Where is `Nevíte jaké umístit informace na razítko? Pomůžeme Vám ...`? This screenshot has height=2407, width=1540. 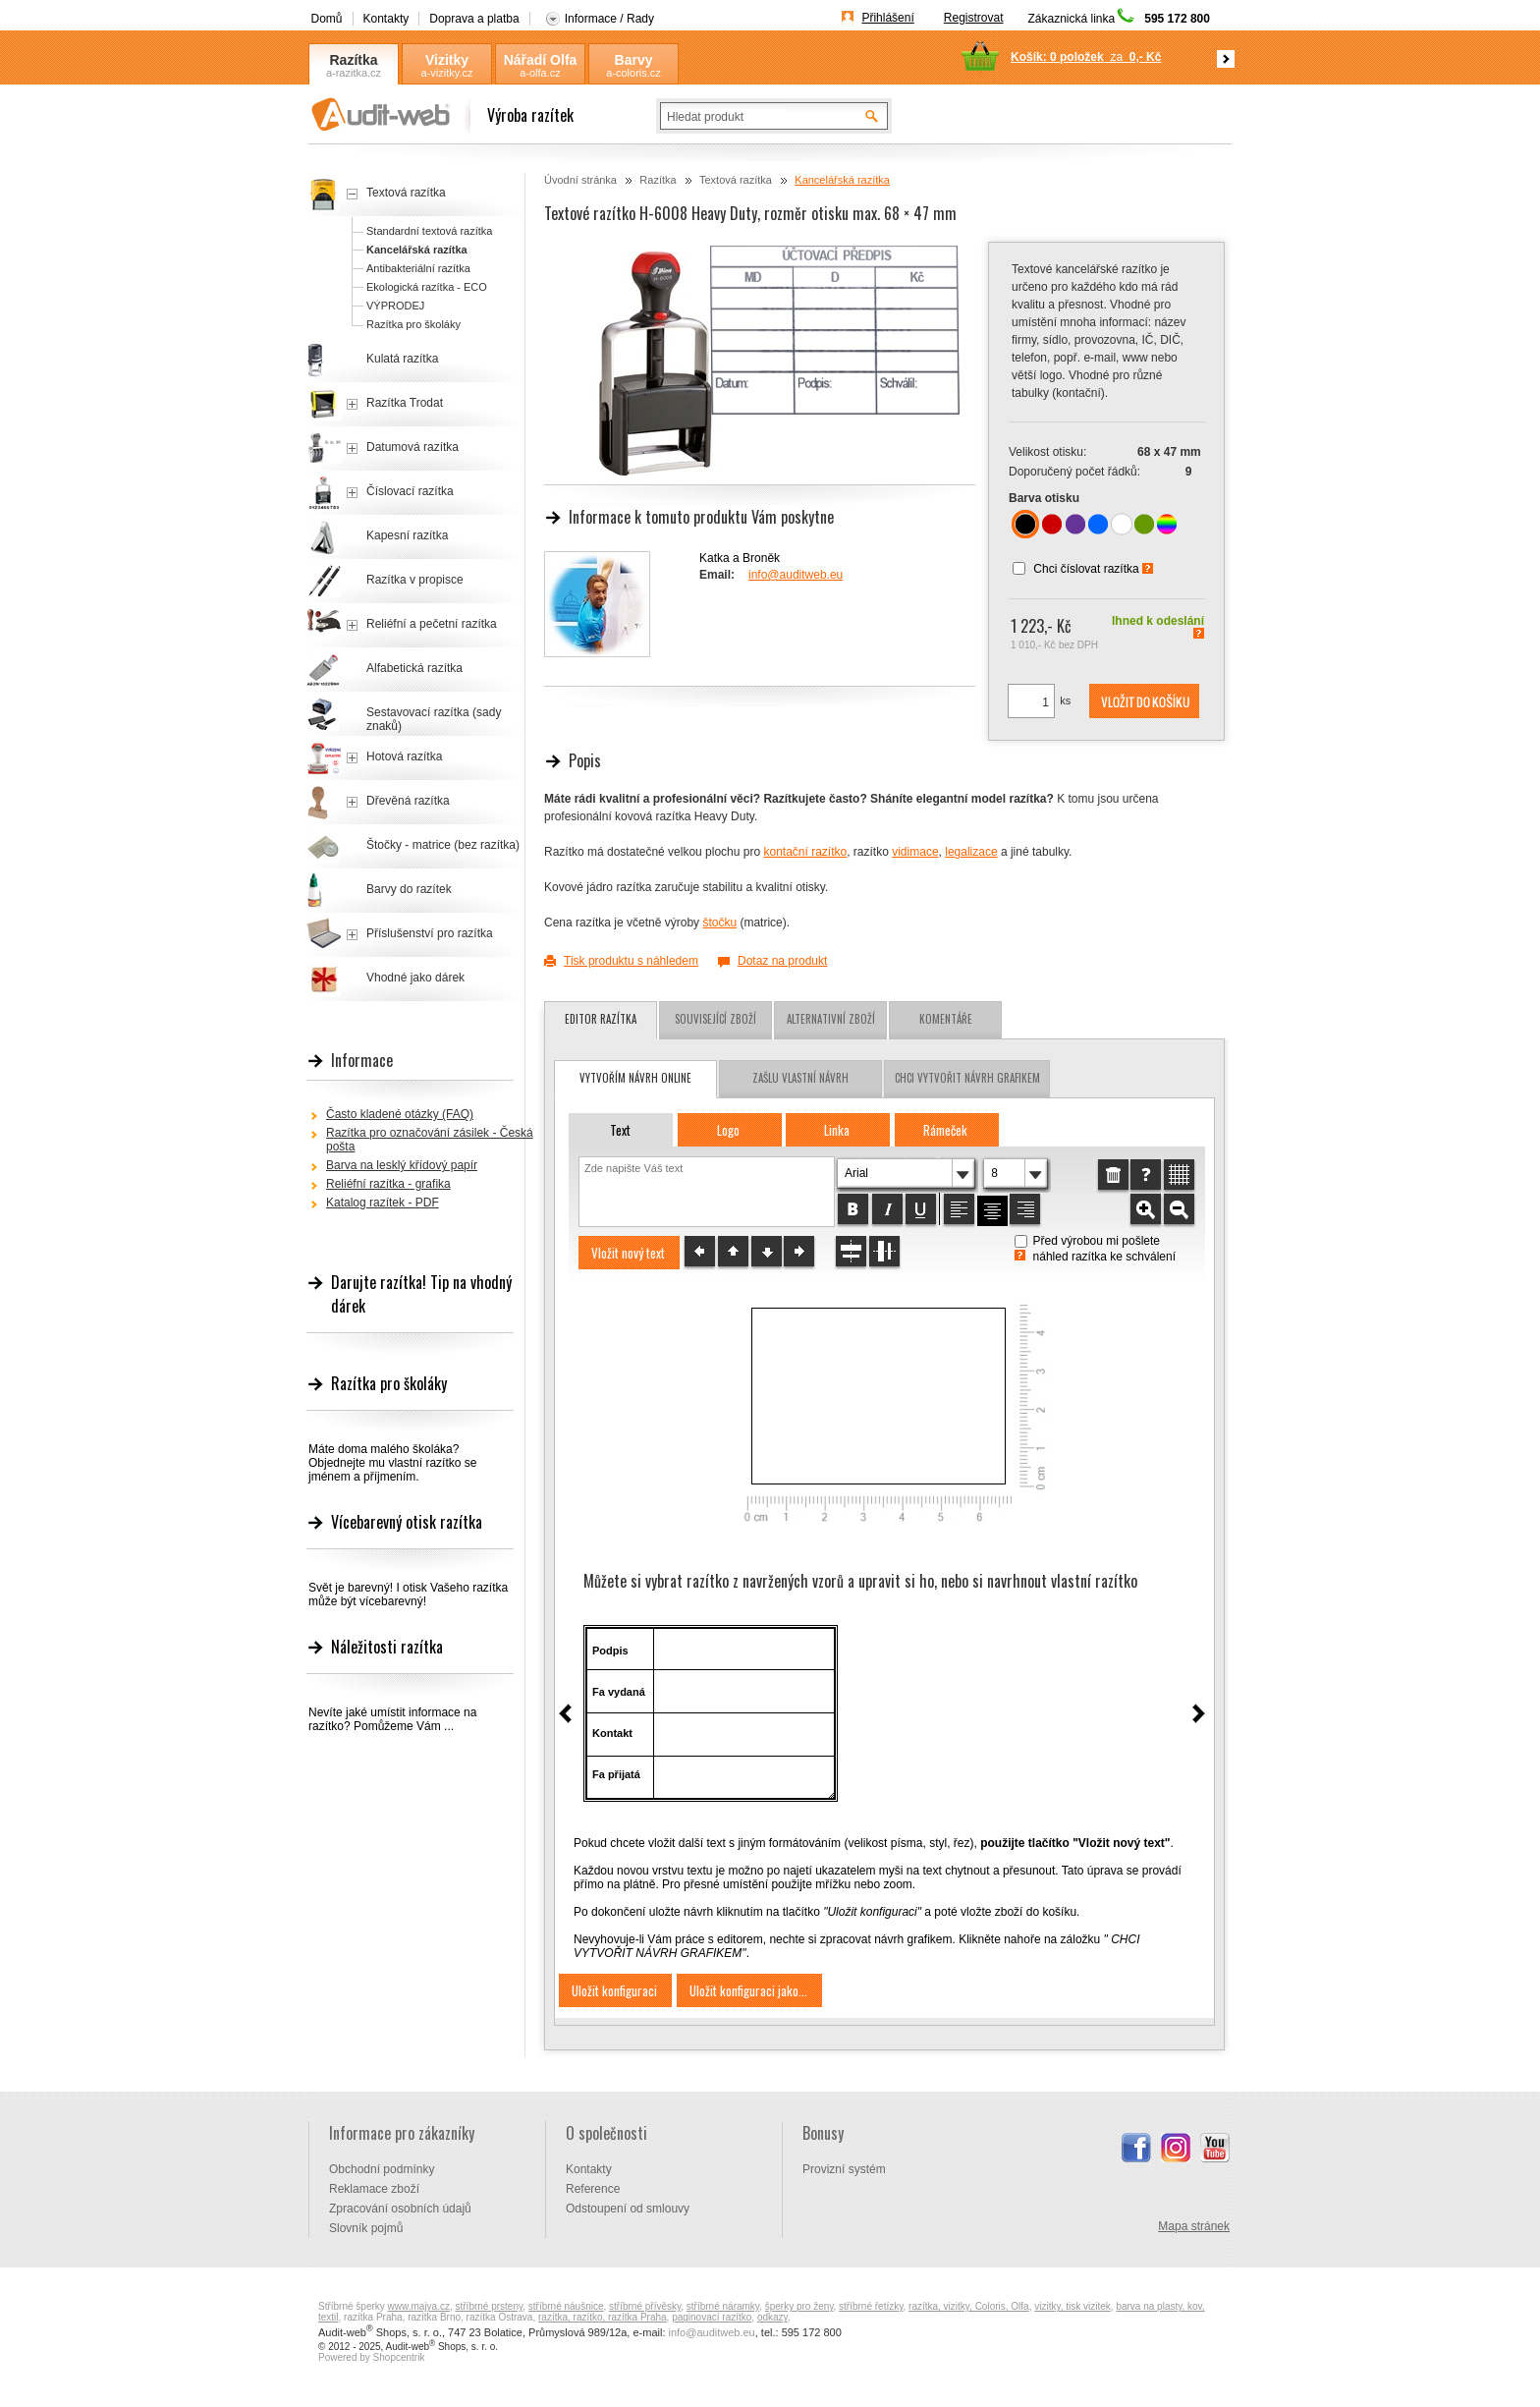
Nevíte jaké umístit informace na razítko? Pomůžeme Vám ... is located at coordinates (392, 1719).